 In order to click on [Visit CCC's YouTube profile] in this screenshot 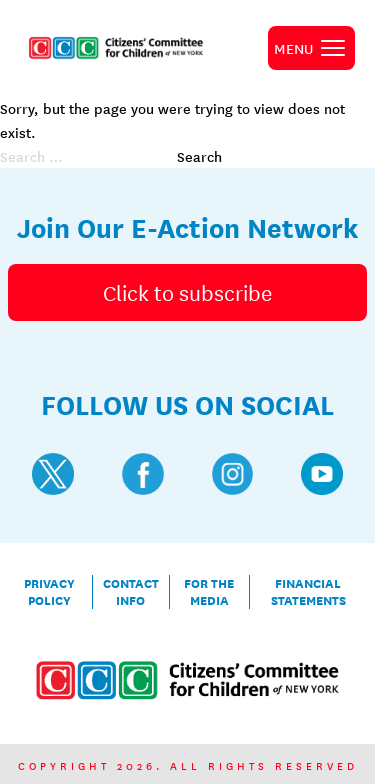, I will do `click(322, 474)`.